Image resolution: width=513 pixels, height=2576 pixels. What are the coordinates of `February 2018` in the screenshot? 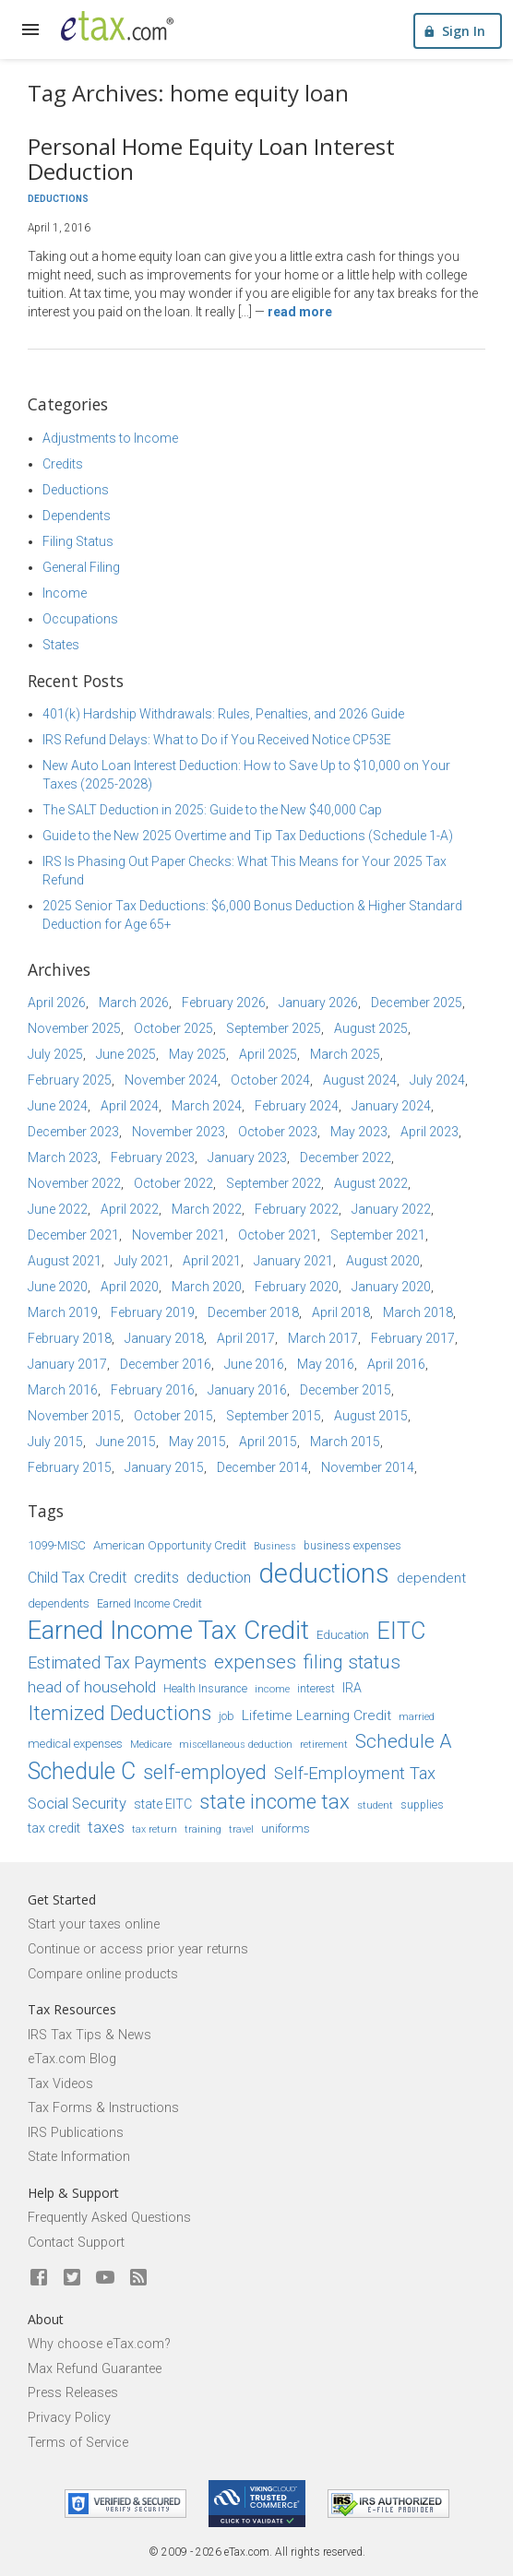 It's located at (70, 1338).